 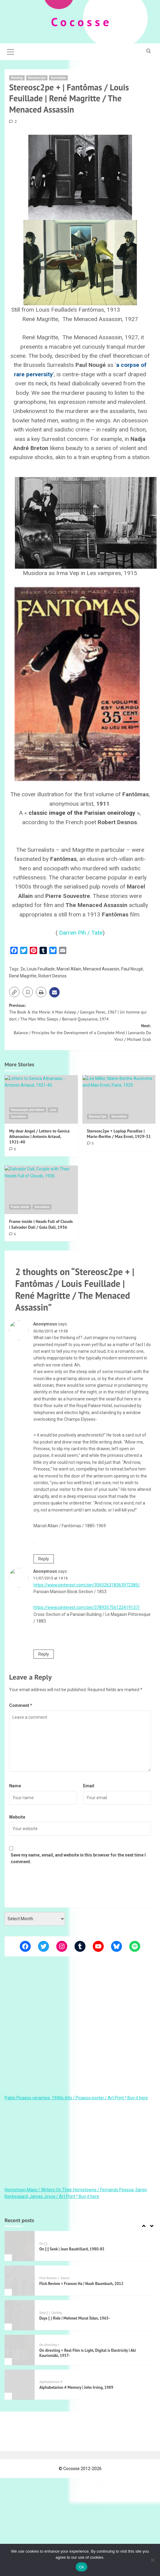 What do you see at coordinates (71, 2248) in the screenshot?
I see `On [:] Seek | Jean Baudrillard, 1980-85` at bounding box center [71, 2248].